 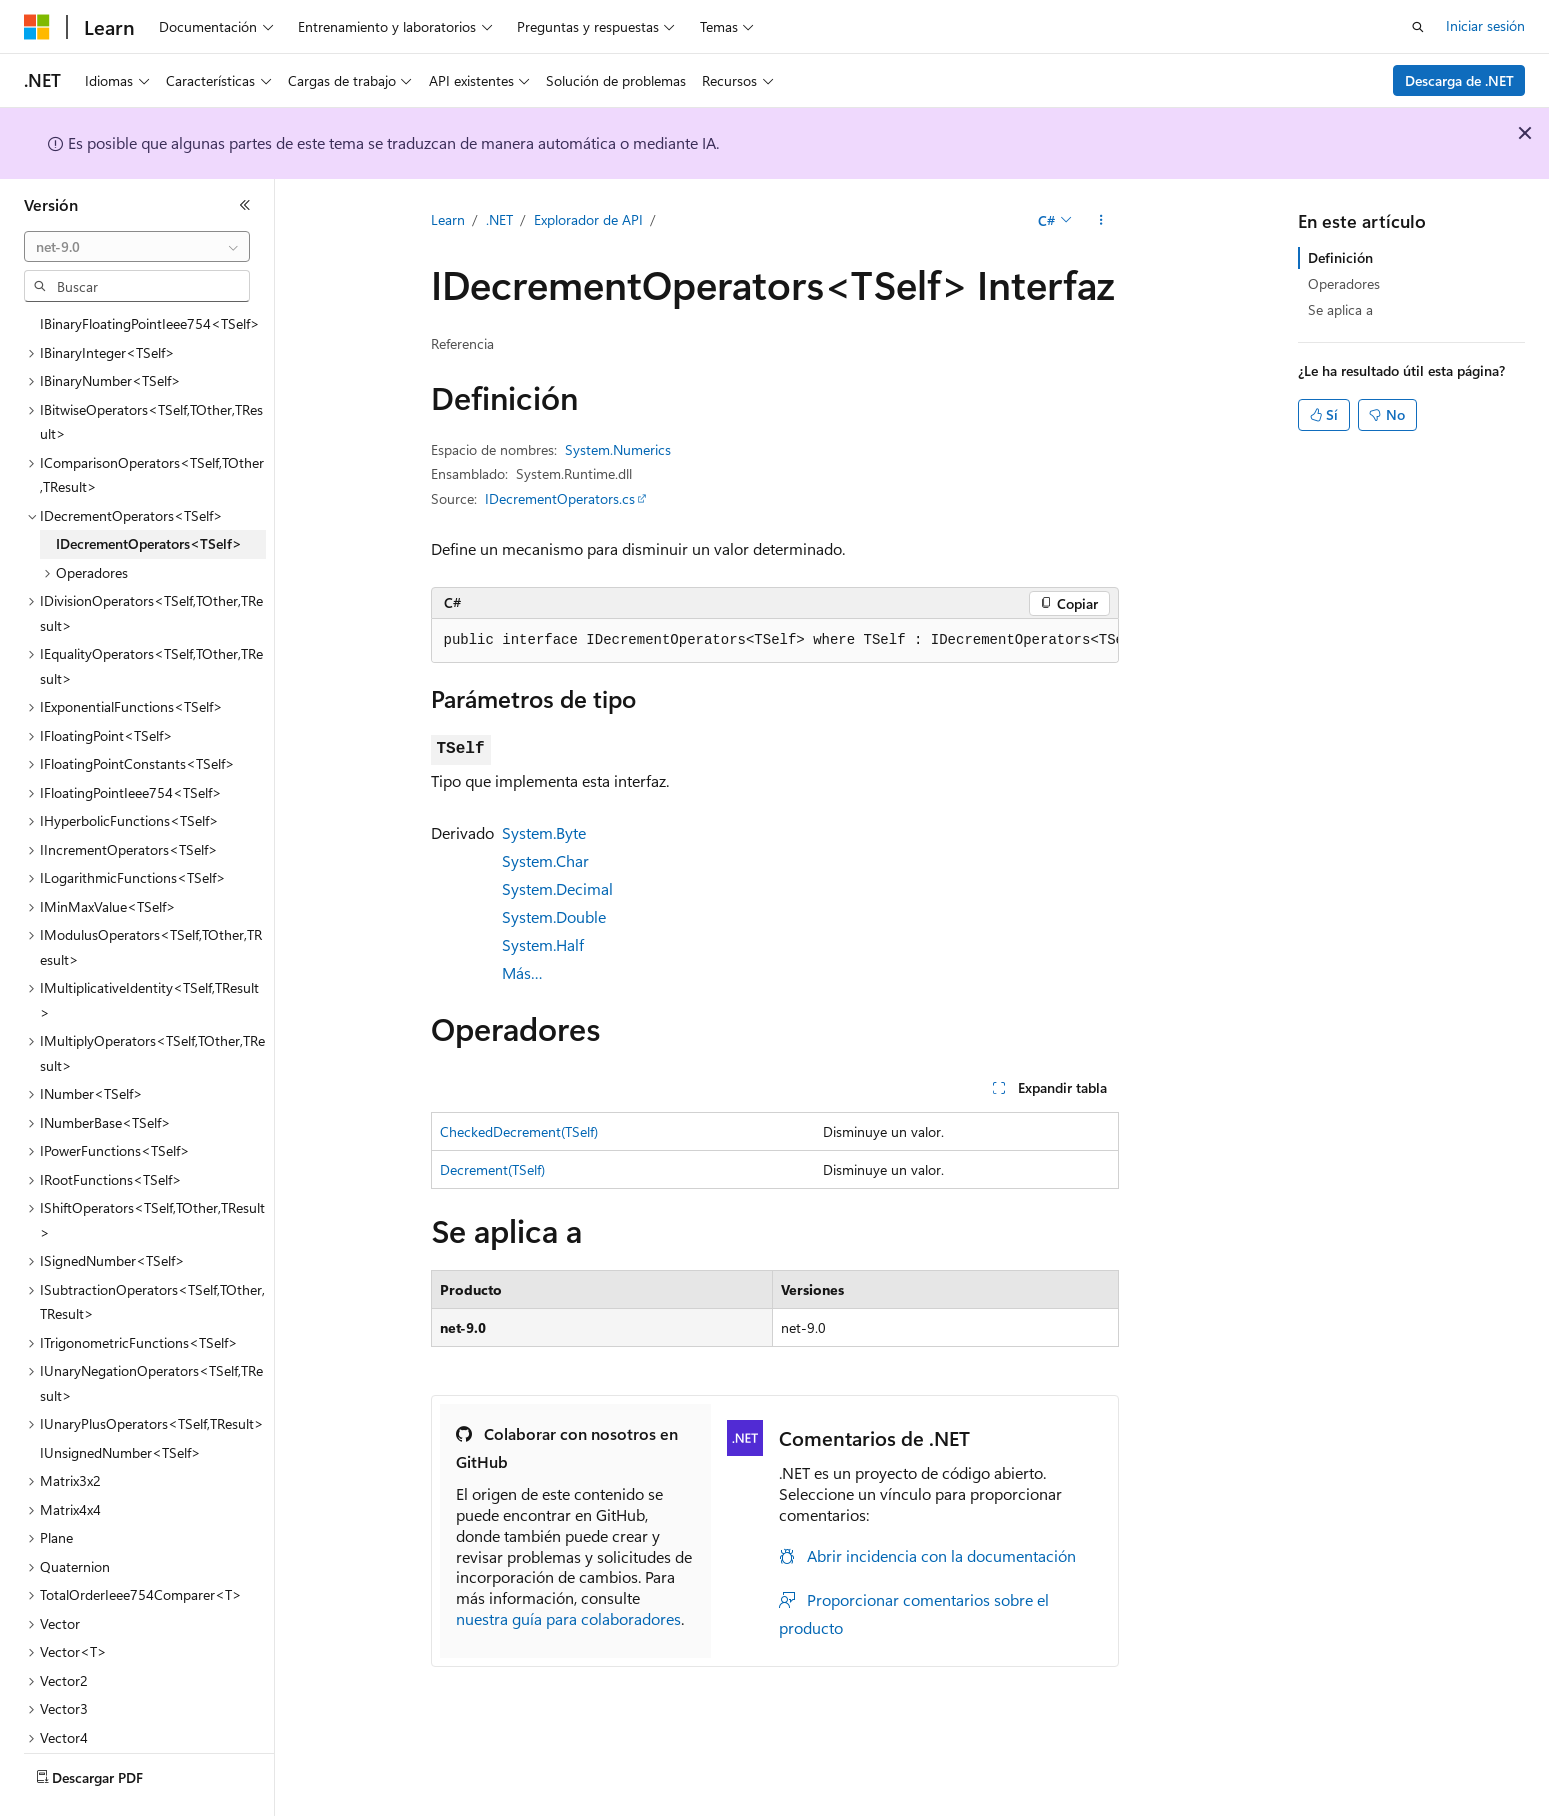 What do you see at coordinates (245, 205) in the screenshot?
I see `[Contraer]` at bounding box center [245, 205].